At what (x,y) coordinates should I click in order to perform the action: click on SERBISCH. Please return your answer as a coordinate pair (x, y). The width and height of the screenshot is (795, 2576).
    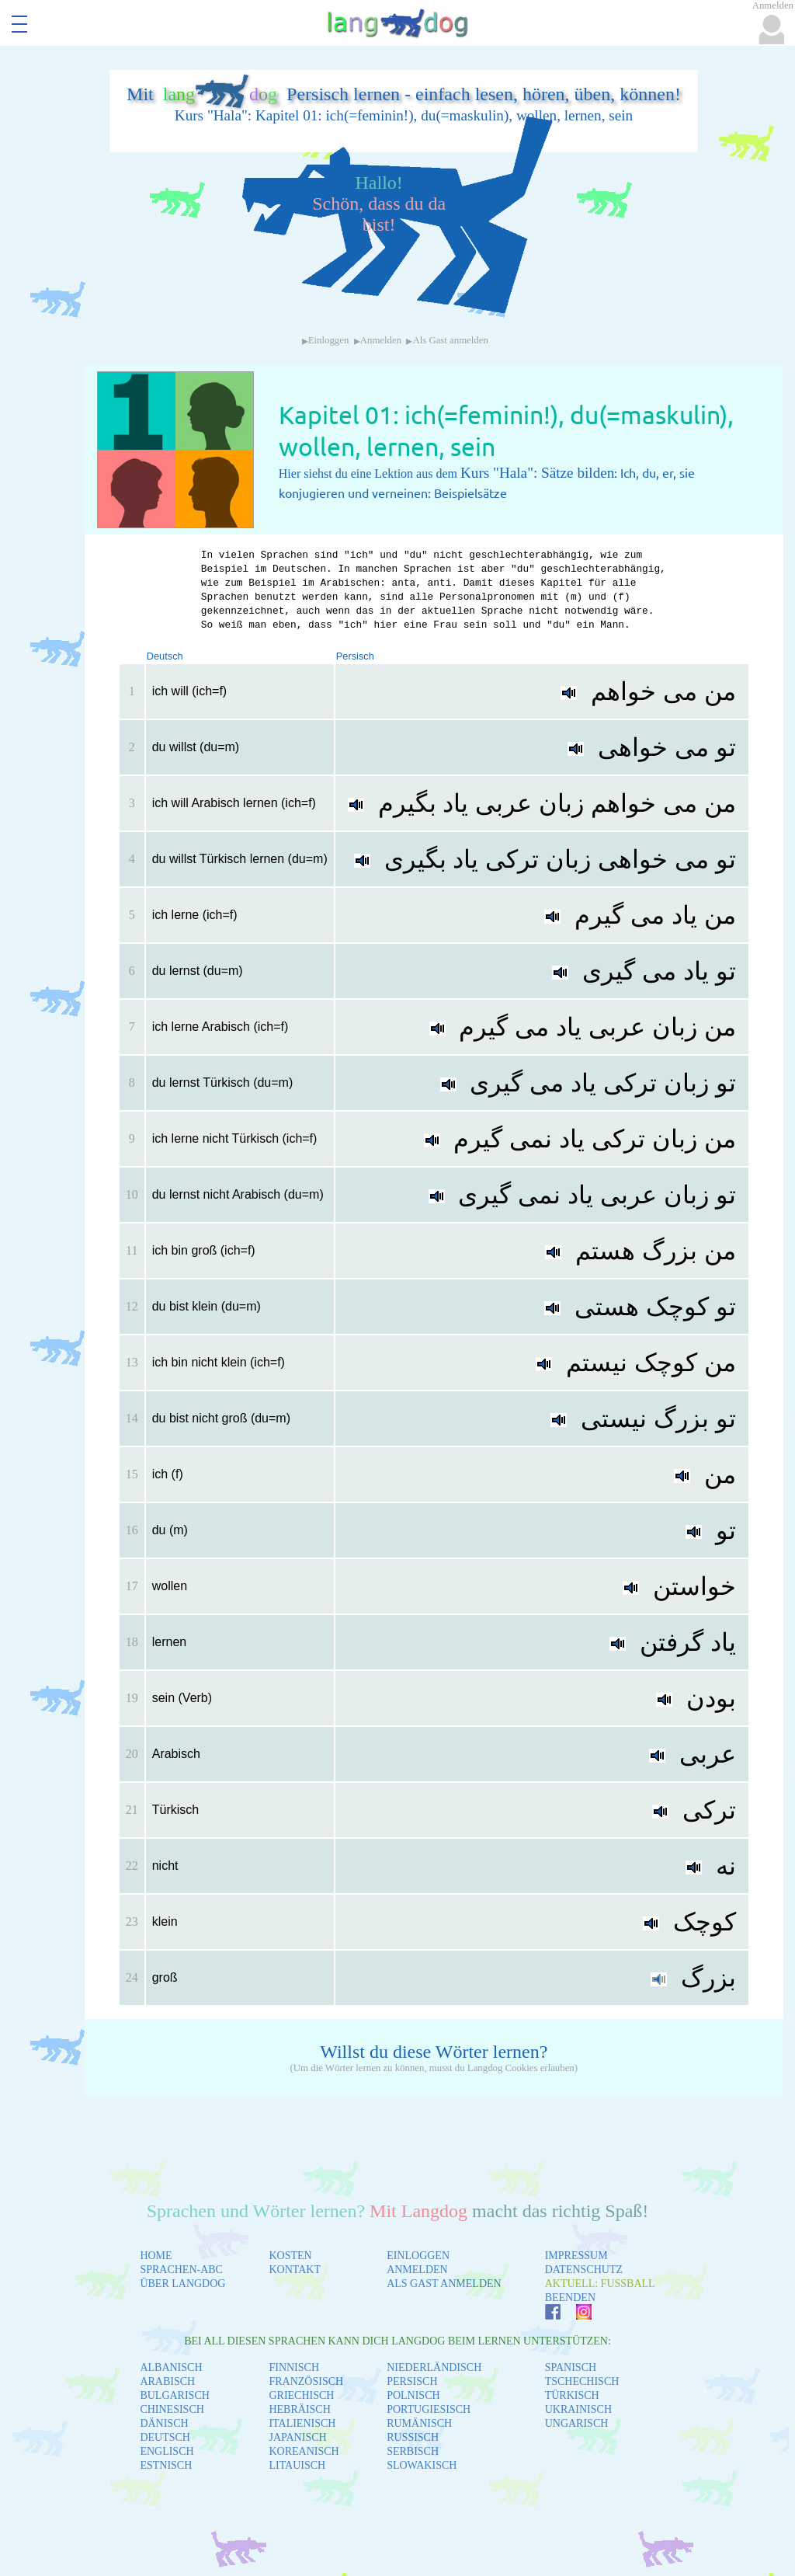
    Looking at the image, I should click on (413, 2451).